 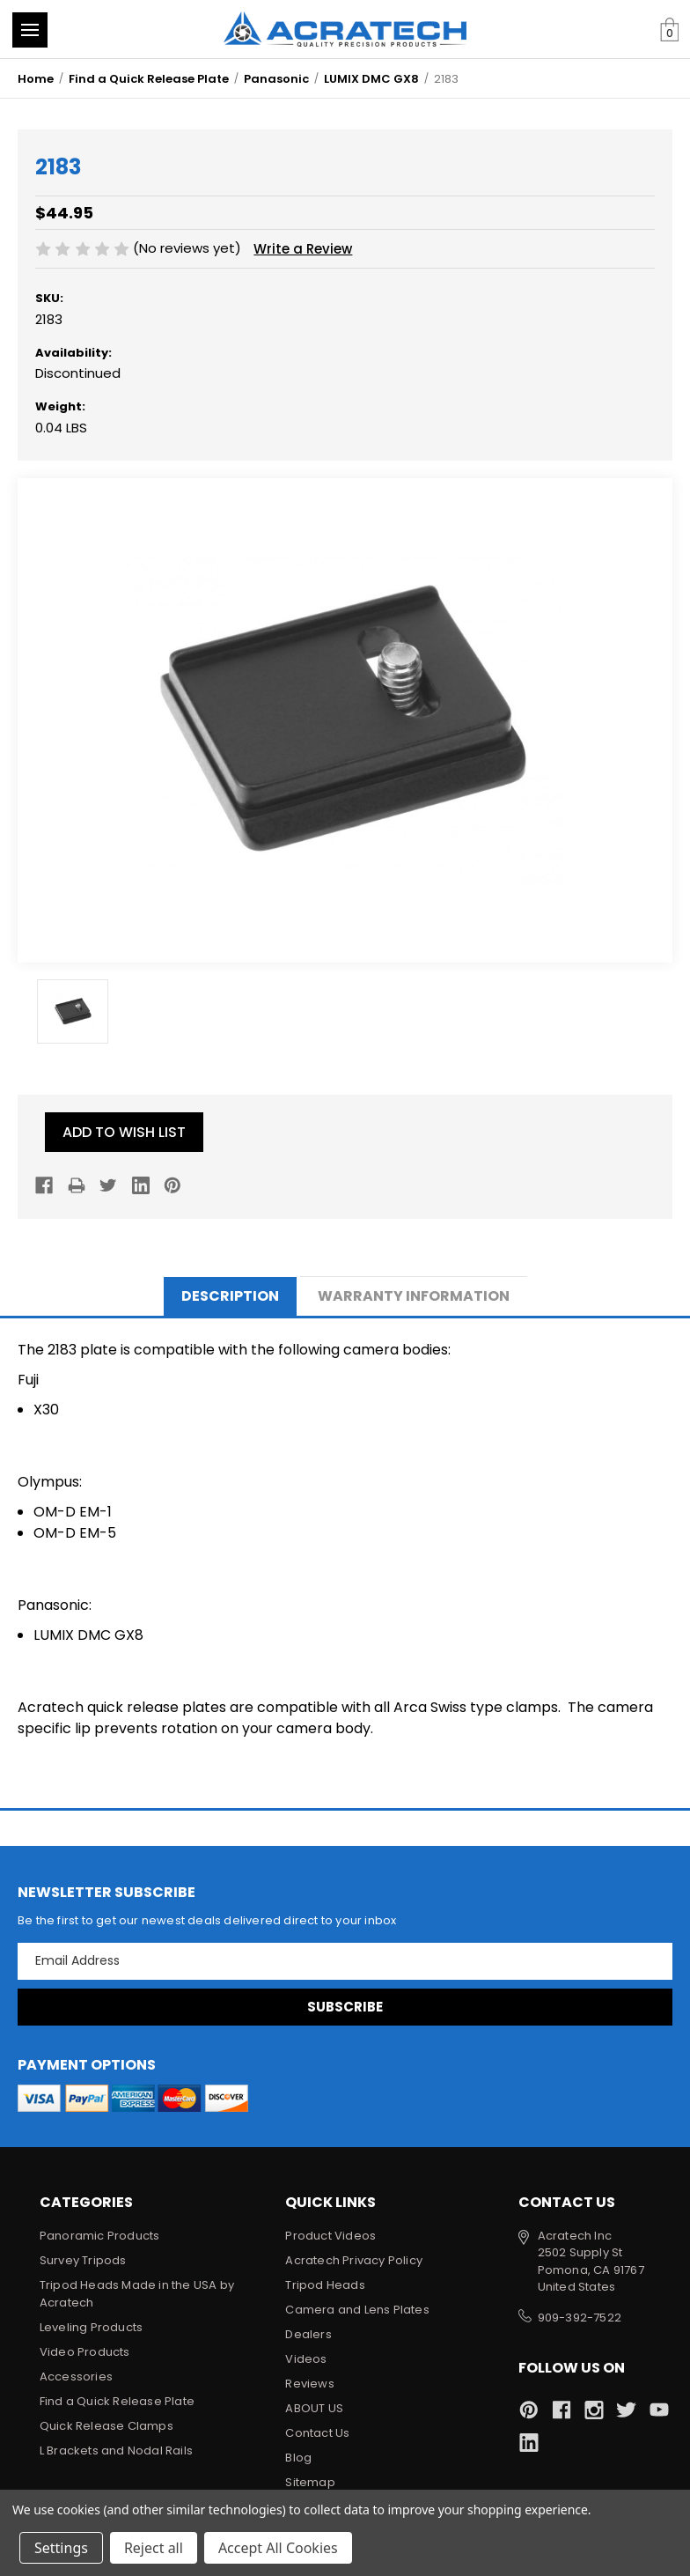 What do you see at coordinates (330, 2235) in the screenshot?
I see `Product Videos` at bounding box center [330, 2235].